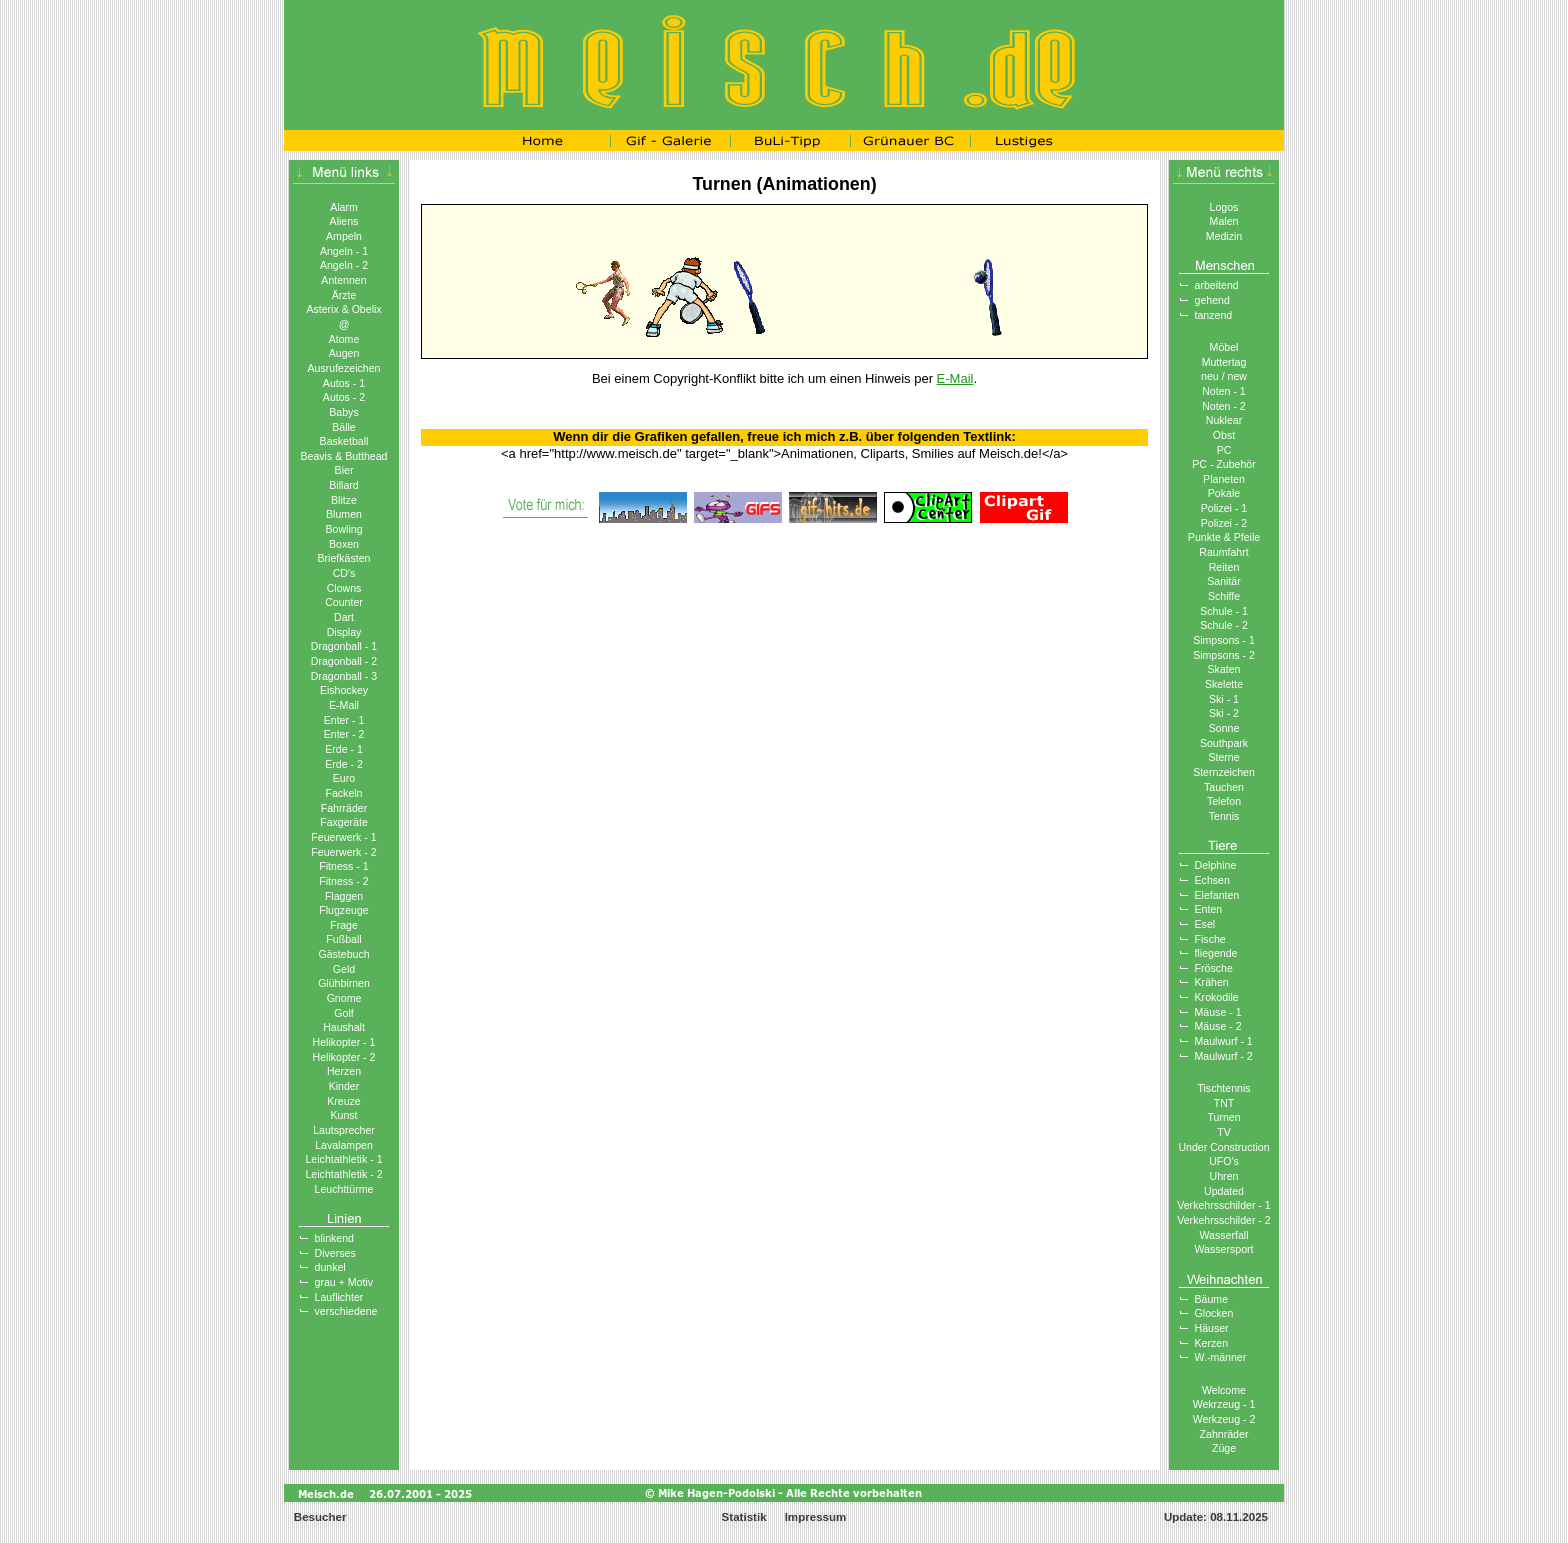 The height and width of the screenshot is (1543, 1568). I want to click on blinkend, so click(334, 1238).